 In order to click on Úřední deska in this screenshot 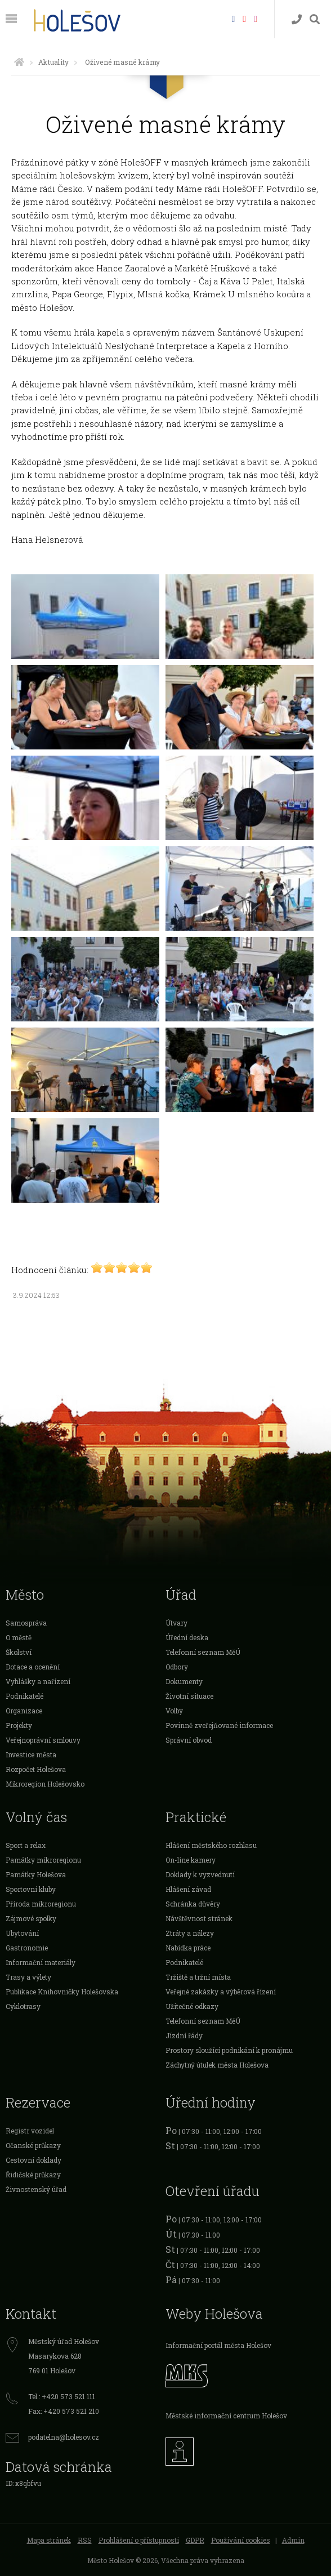, I will do `click(187, 1637)`.